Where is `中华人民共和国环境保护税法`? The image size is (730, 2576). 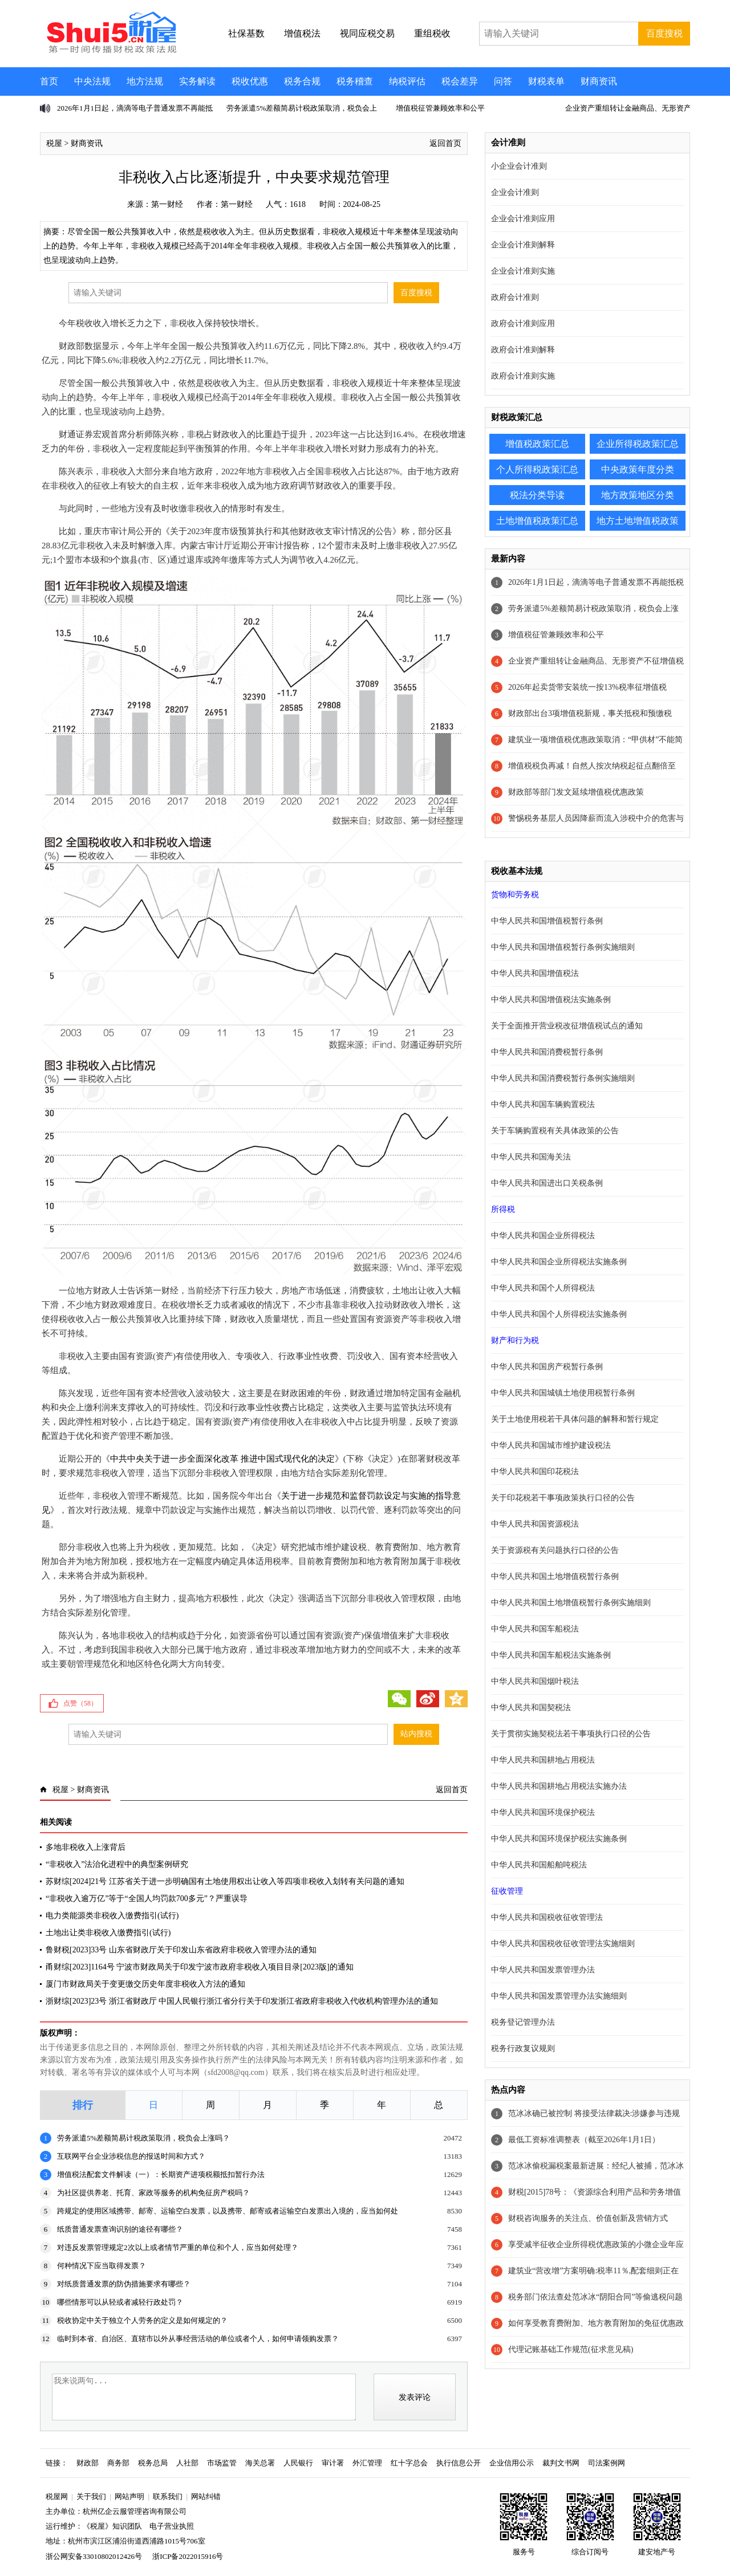
中华人民共和国环境保护税法 is located at coordinates (543, 1812).